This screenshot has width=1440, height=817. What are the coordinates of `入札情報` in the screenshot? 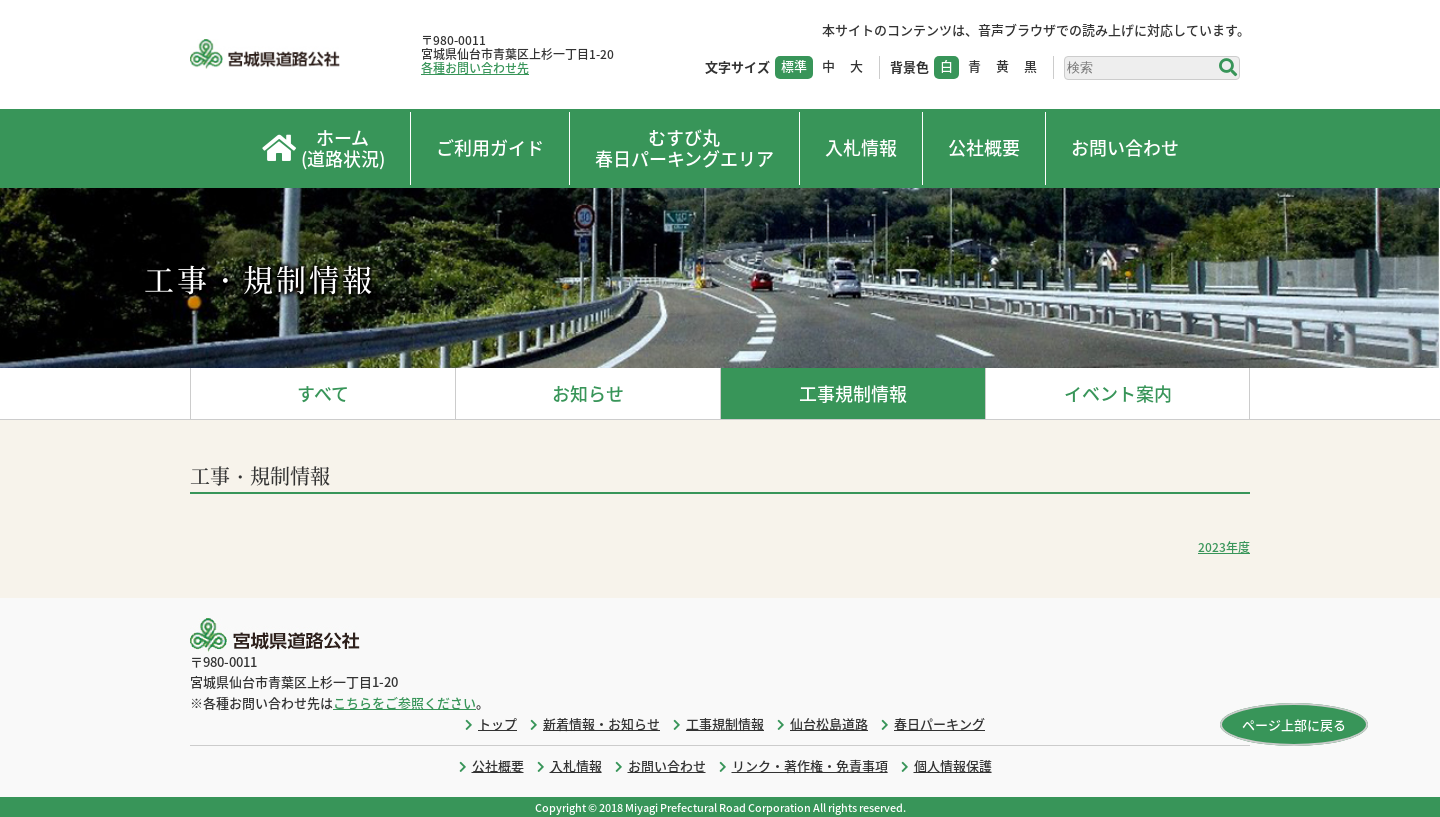 It's located at (861, 147).